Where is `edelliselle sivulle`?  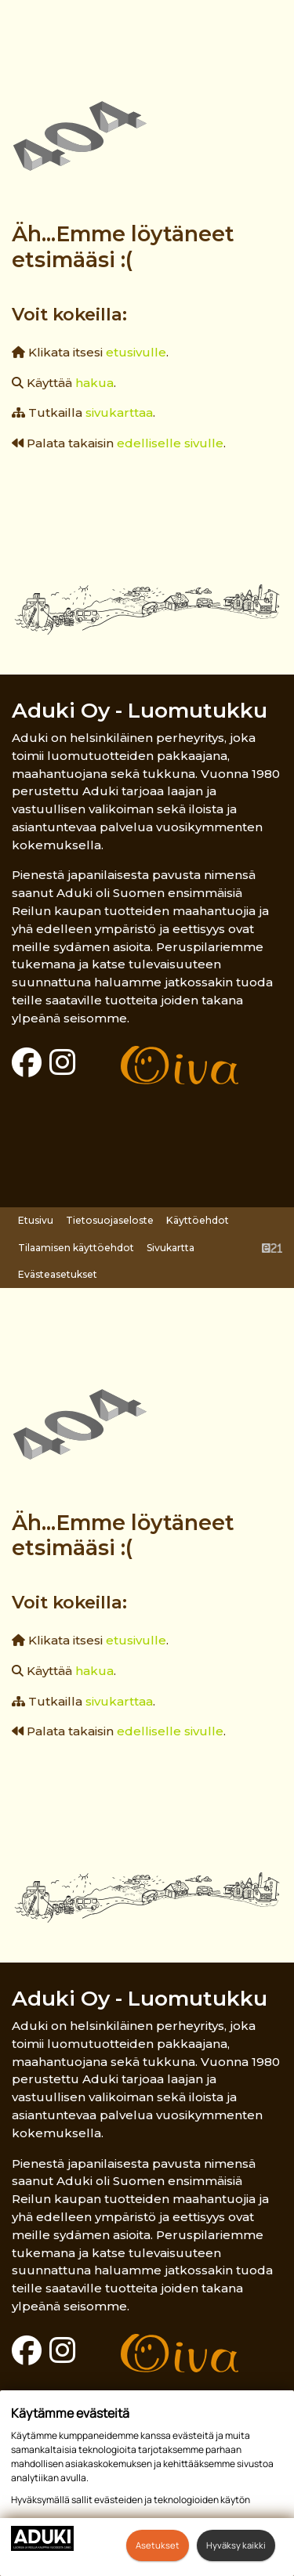
edelliselle sivulle is located at coordinates (170, 443).